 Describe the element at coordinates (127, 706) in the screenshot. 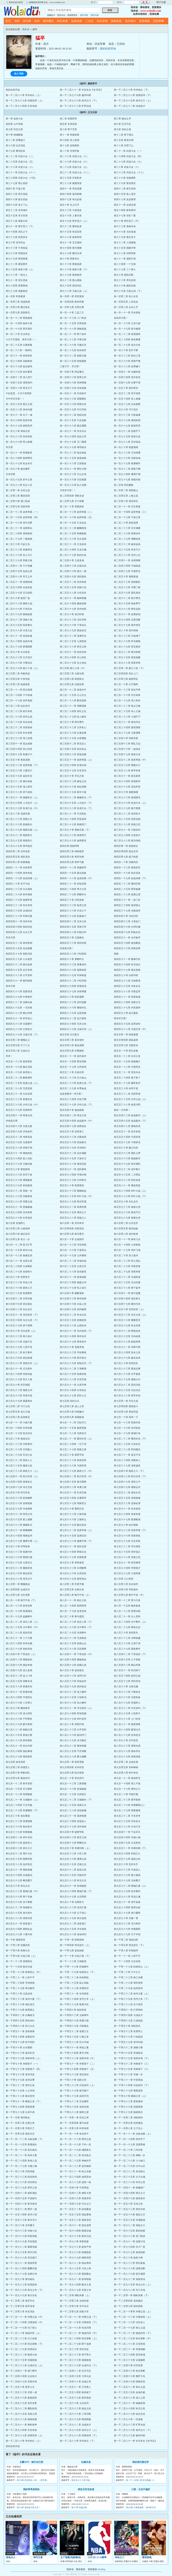

I see `第三百二十二章 悔之已晚` at that location.